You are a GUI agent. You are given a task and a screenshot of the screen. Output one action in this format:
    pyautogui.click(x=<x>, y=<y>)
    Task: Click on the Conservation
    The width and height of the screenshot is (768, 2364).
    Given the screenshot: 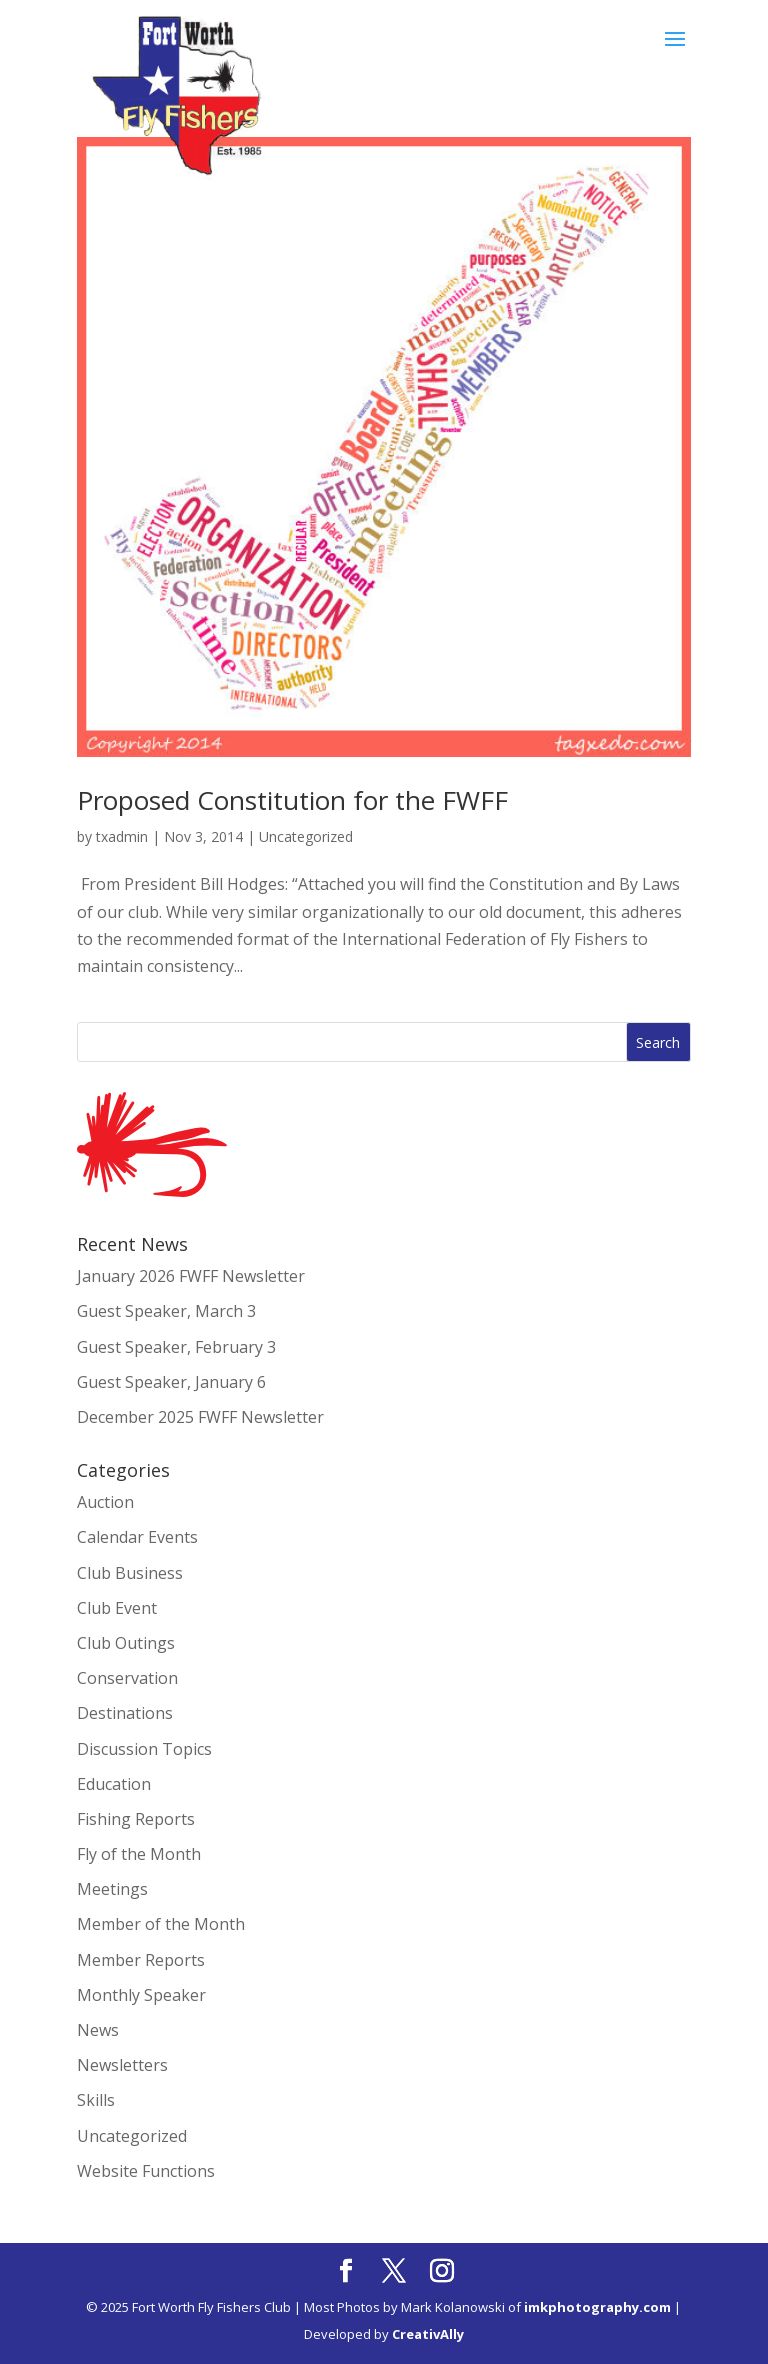 What is the action you would take?
    pyautogui.click(x=127, y=1678)
    